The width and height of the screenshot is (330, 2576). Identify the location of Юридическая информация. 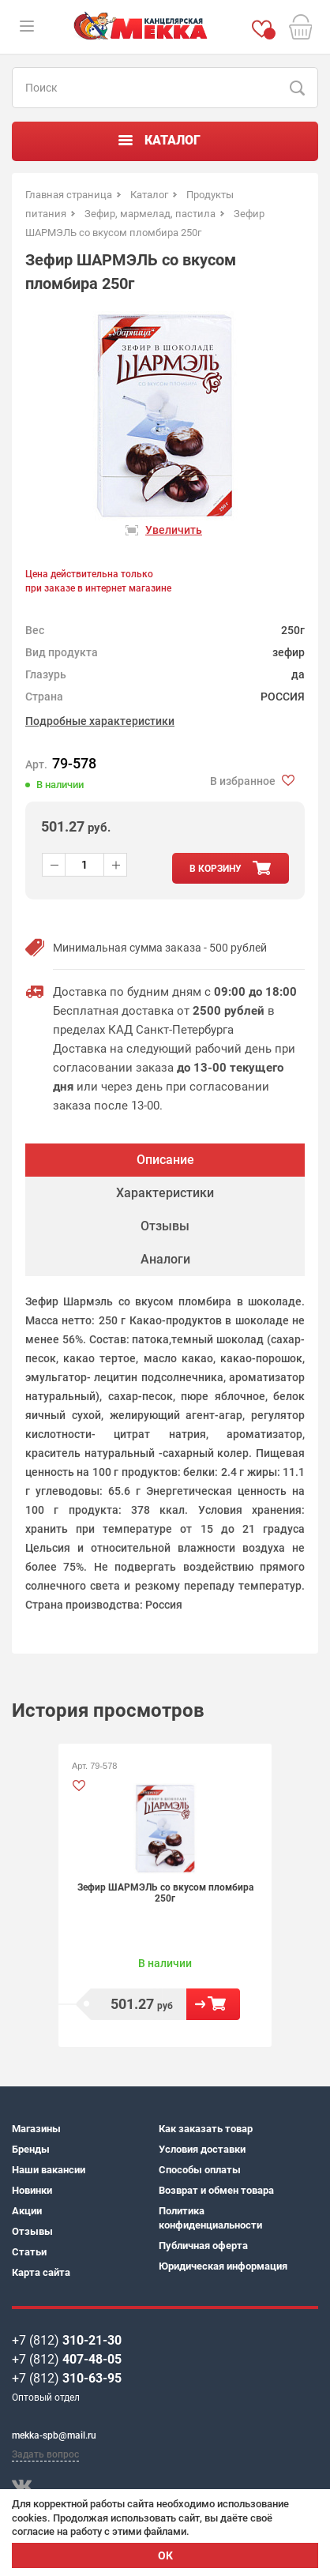
(223, 2266).